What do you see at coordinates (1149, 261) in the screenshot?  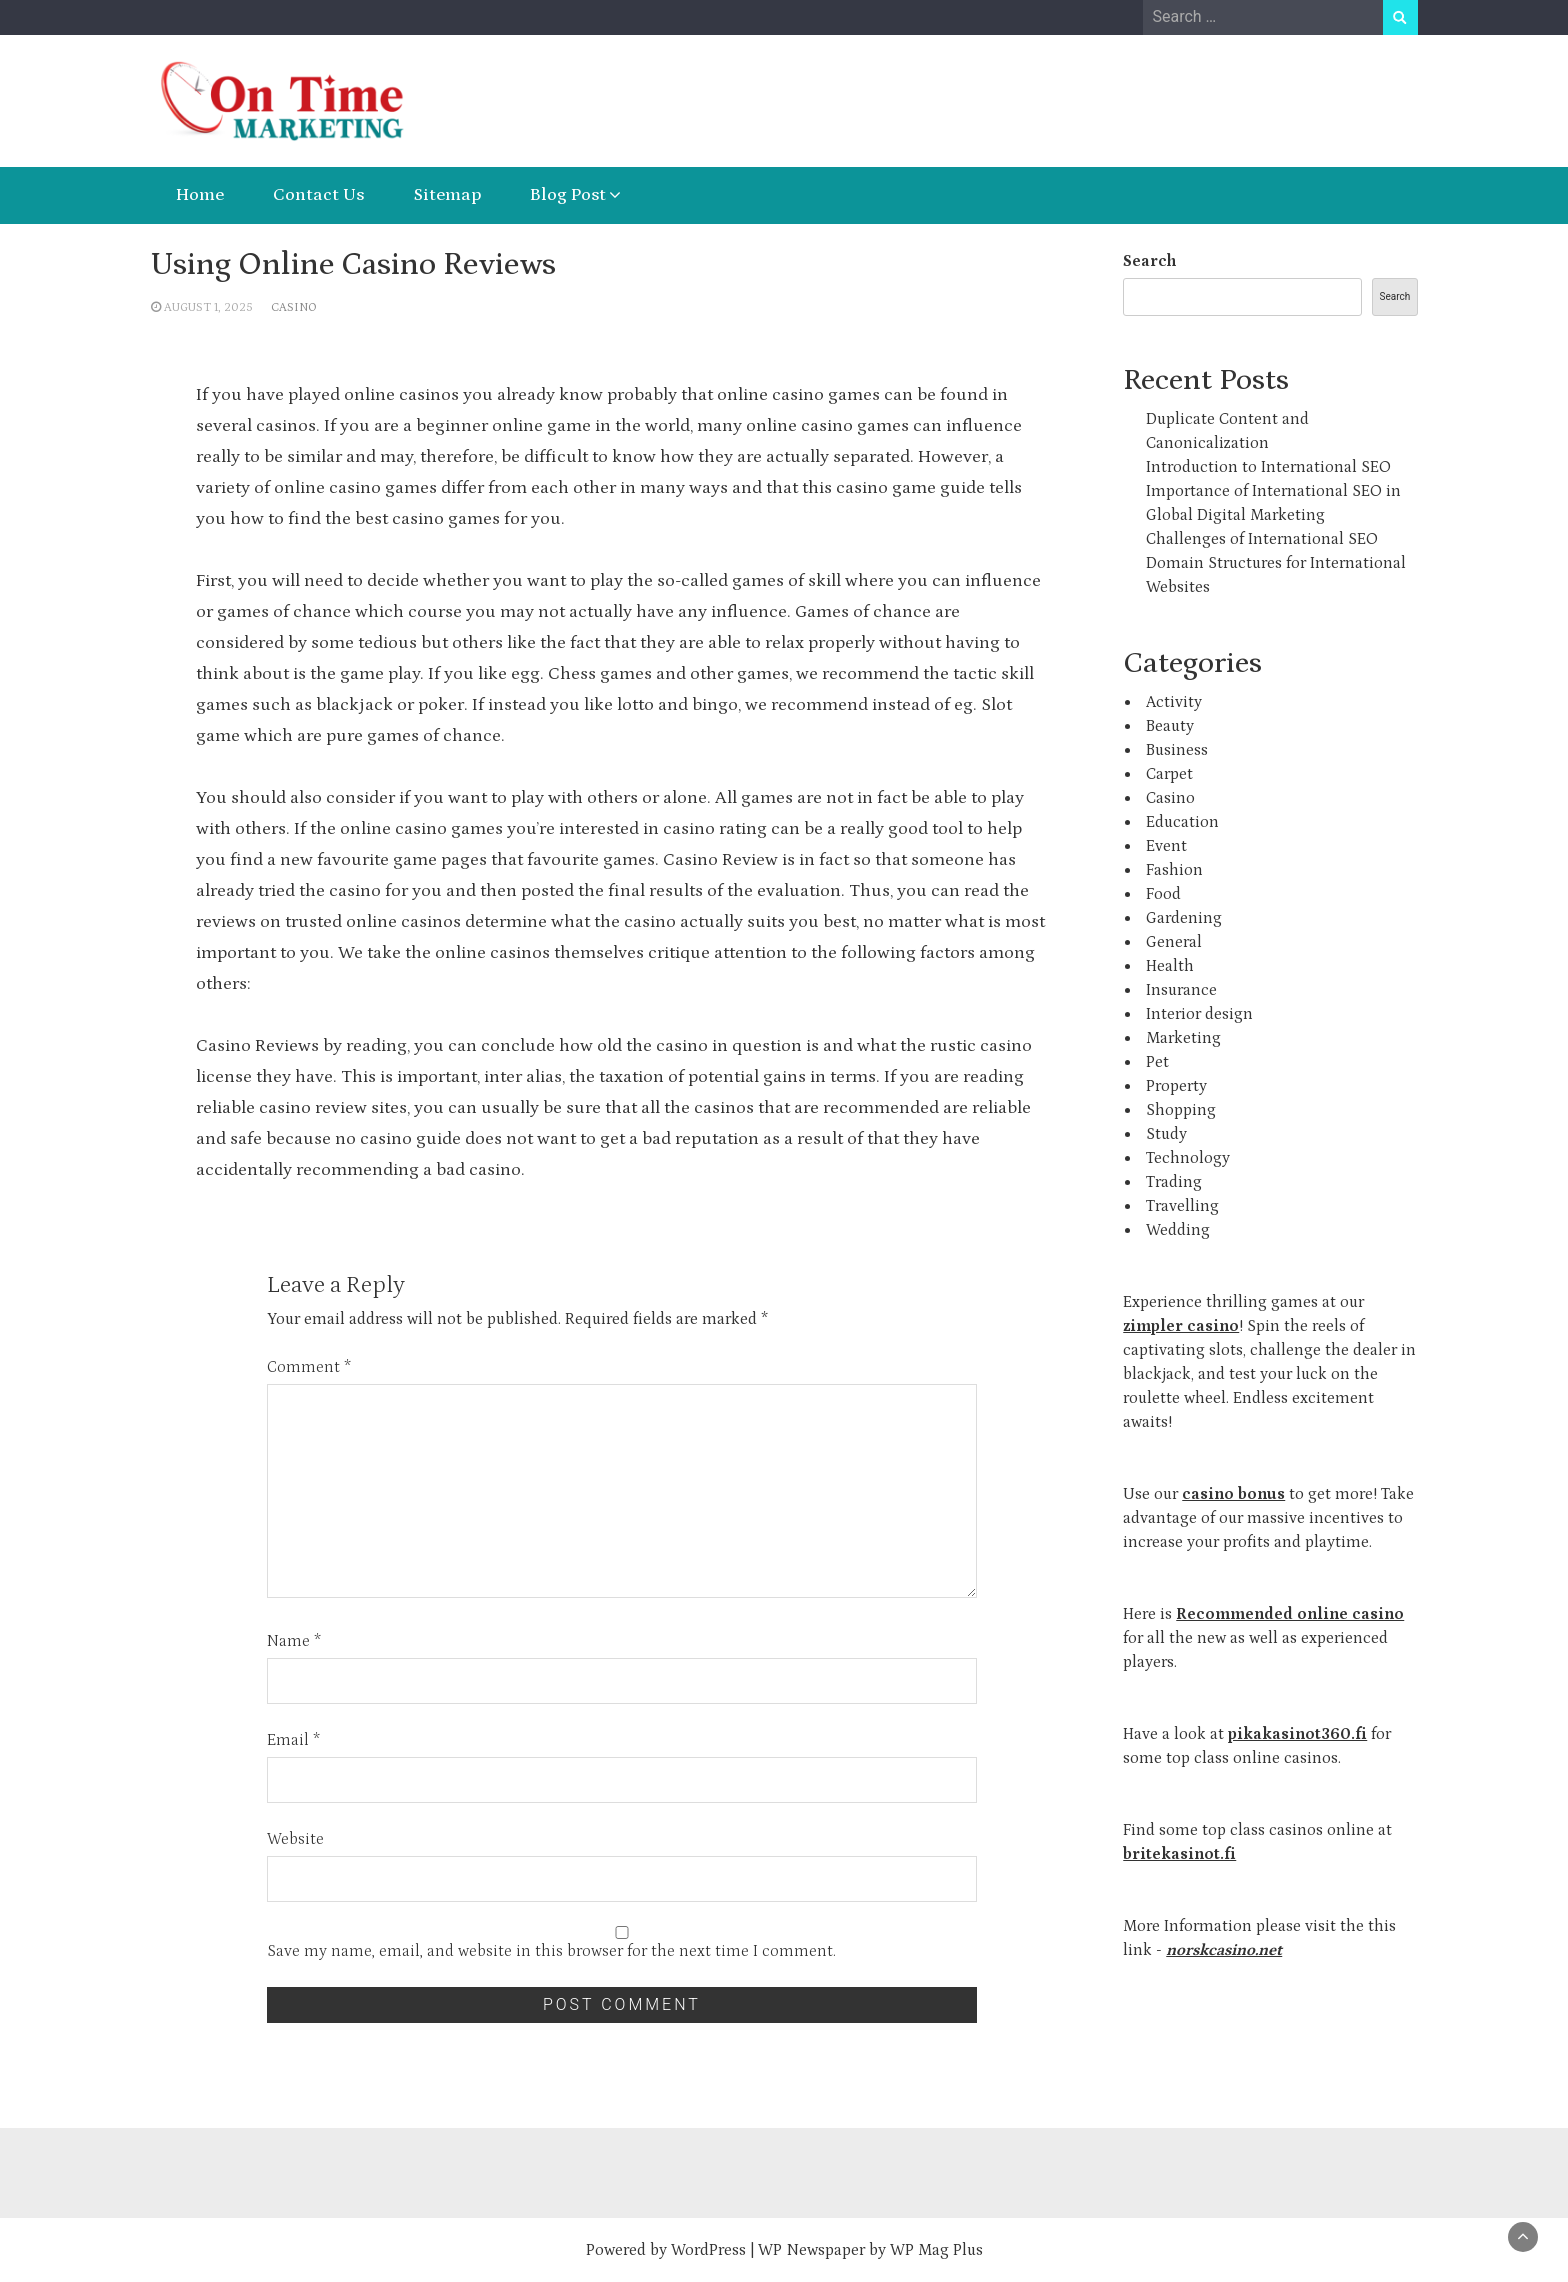 I see `Search` at bounding box center [1149, 261].